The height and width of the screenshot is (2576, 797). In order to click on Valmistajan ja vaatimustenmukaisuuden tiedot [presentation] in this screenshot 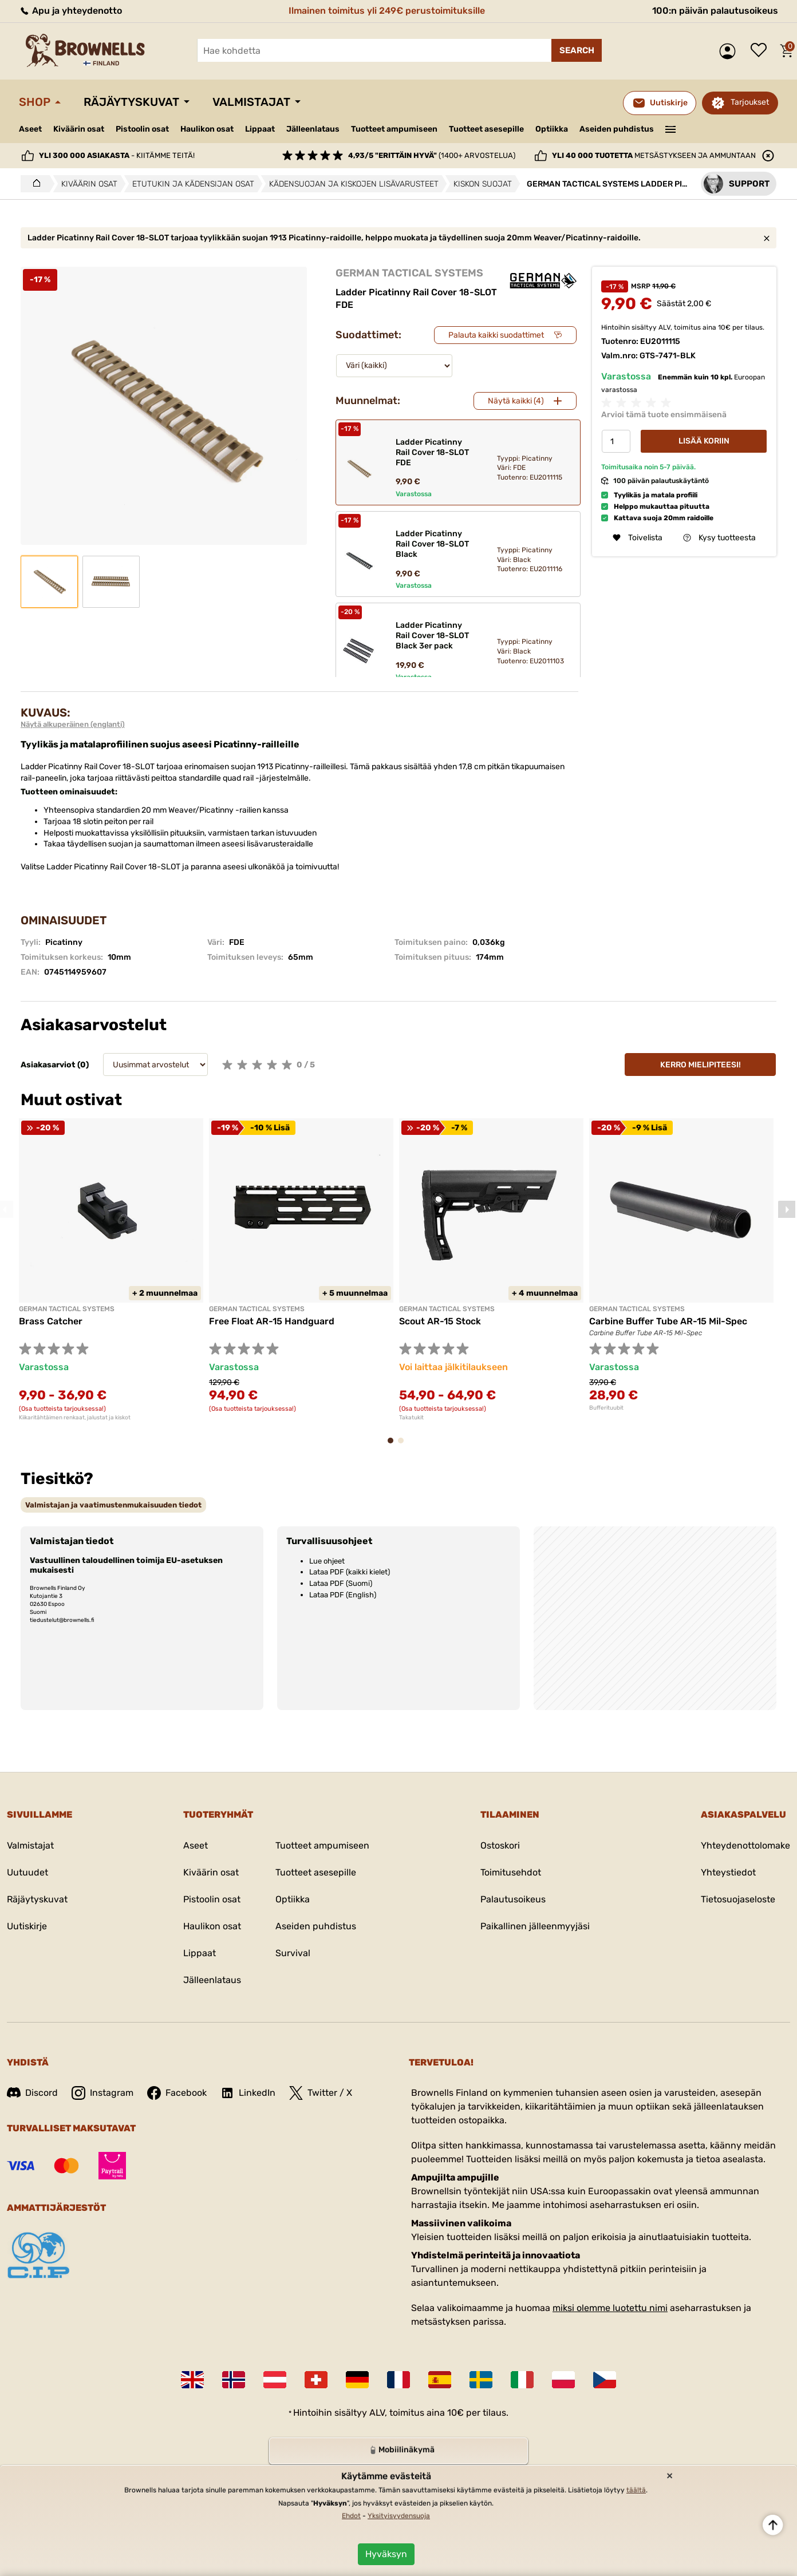, I will do `click(113, 1505)`.